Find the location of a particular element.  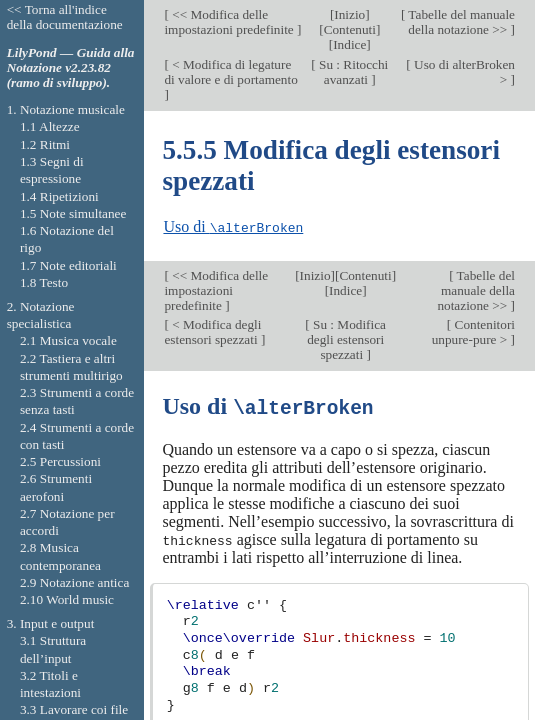

2.9 Notazione antica is located at coordinates (74, 582).